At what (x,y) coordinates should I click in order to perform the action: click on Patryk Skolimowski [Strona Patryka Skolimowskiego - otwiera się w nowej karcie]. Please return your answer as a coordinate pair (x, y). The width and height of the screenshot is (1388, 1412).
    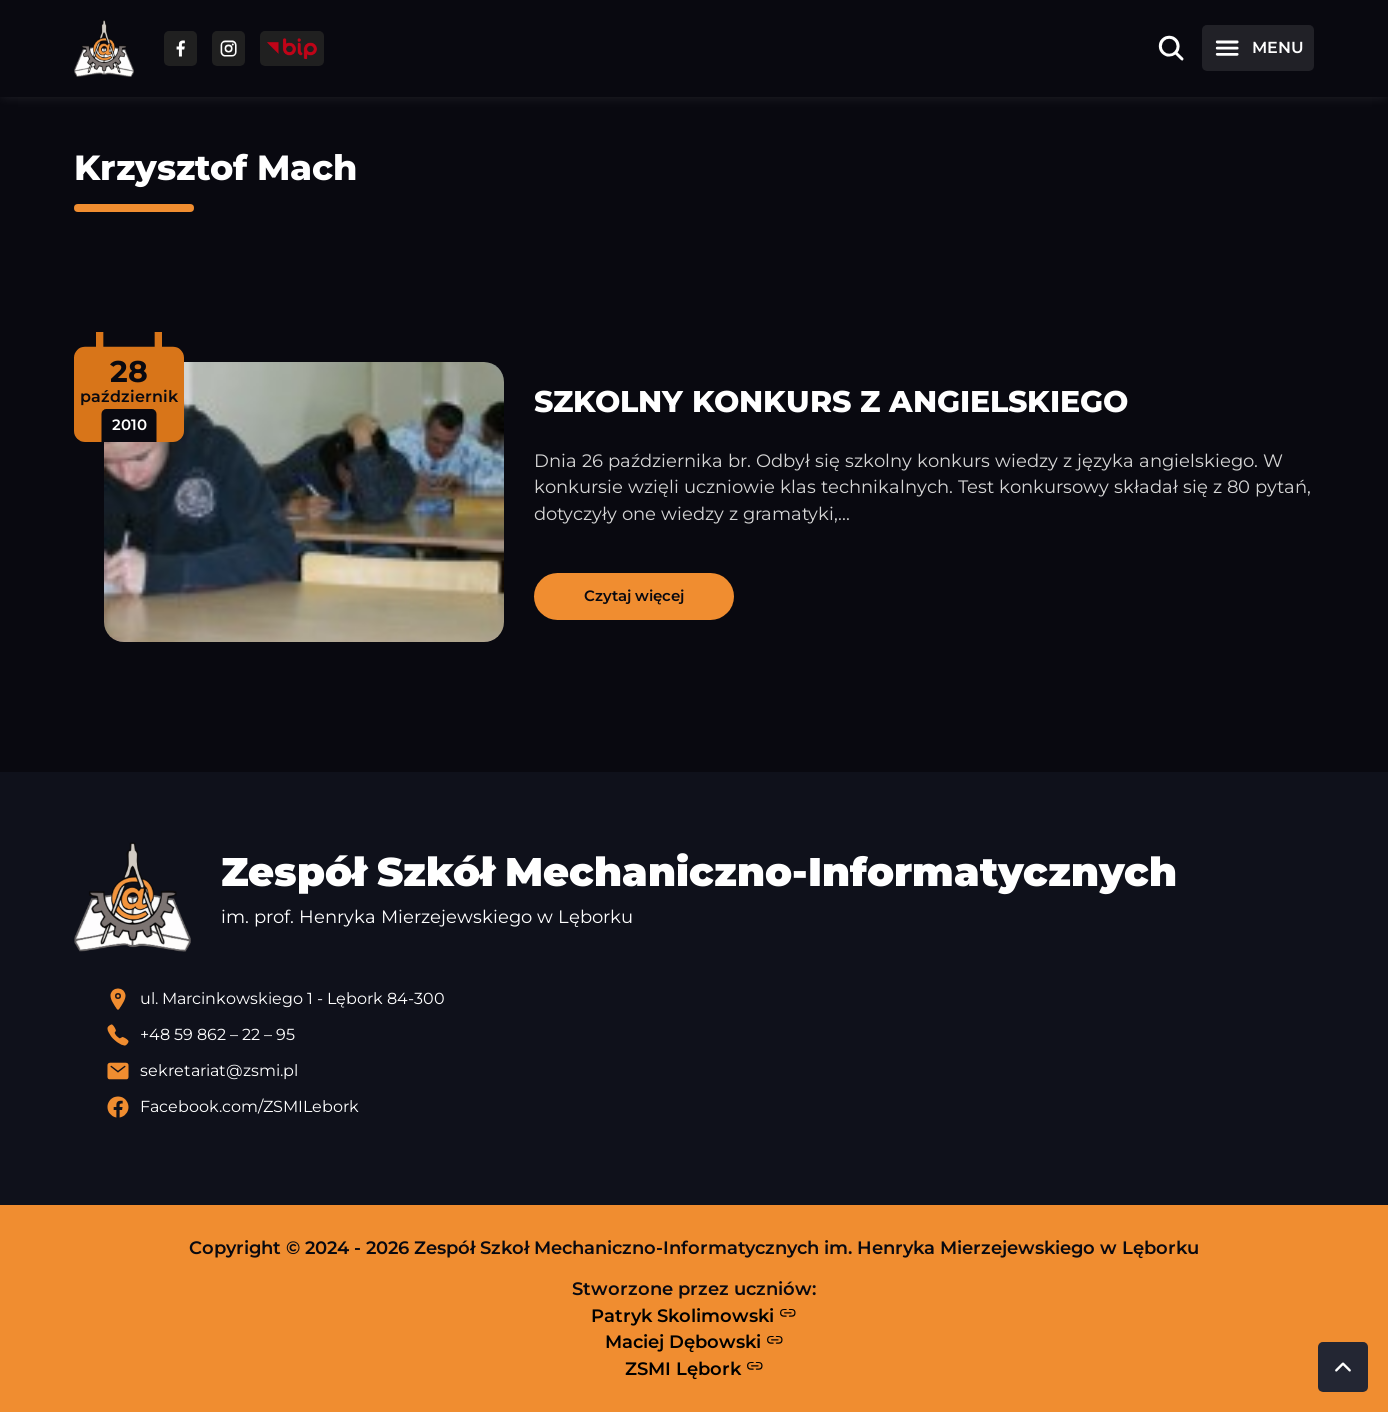
    Looking at the image, I should click on (694, 1315).